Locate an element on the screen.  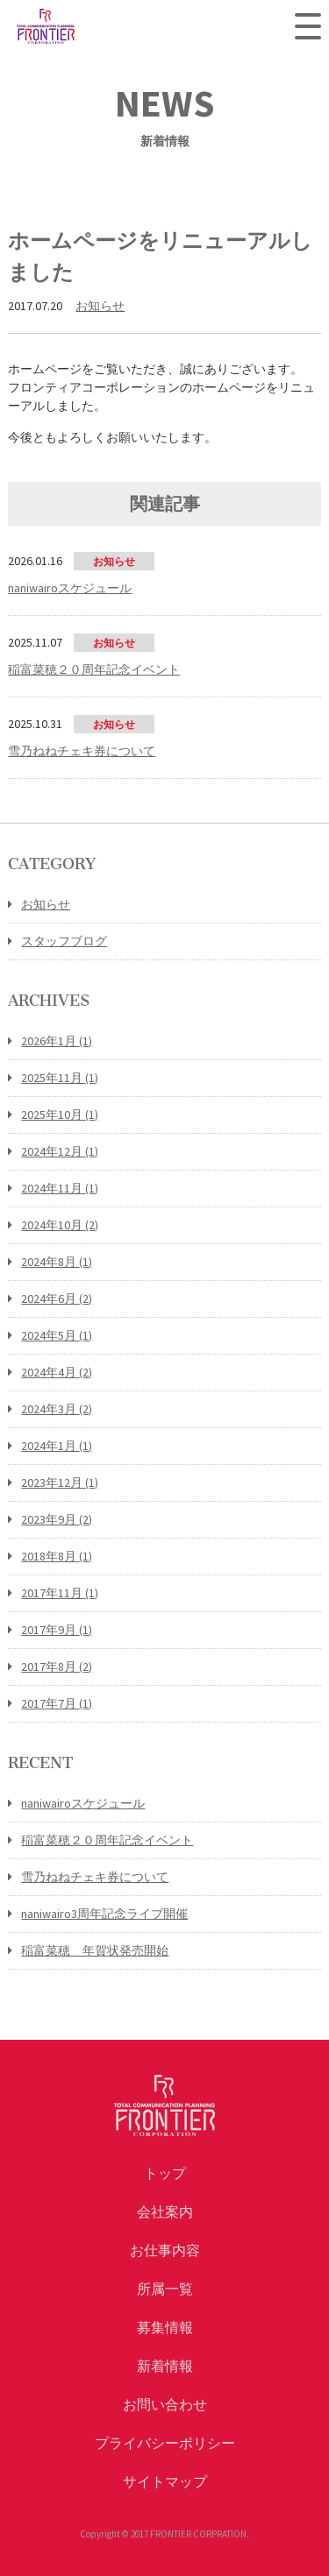
稲富菜穂２０周年記念イベント is located at coordinates (107, 1840).